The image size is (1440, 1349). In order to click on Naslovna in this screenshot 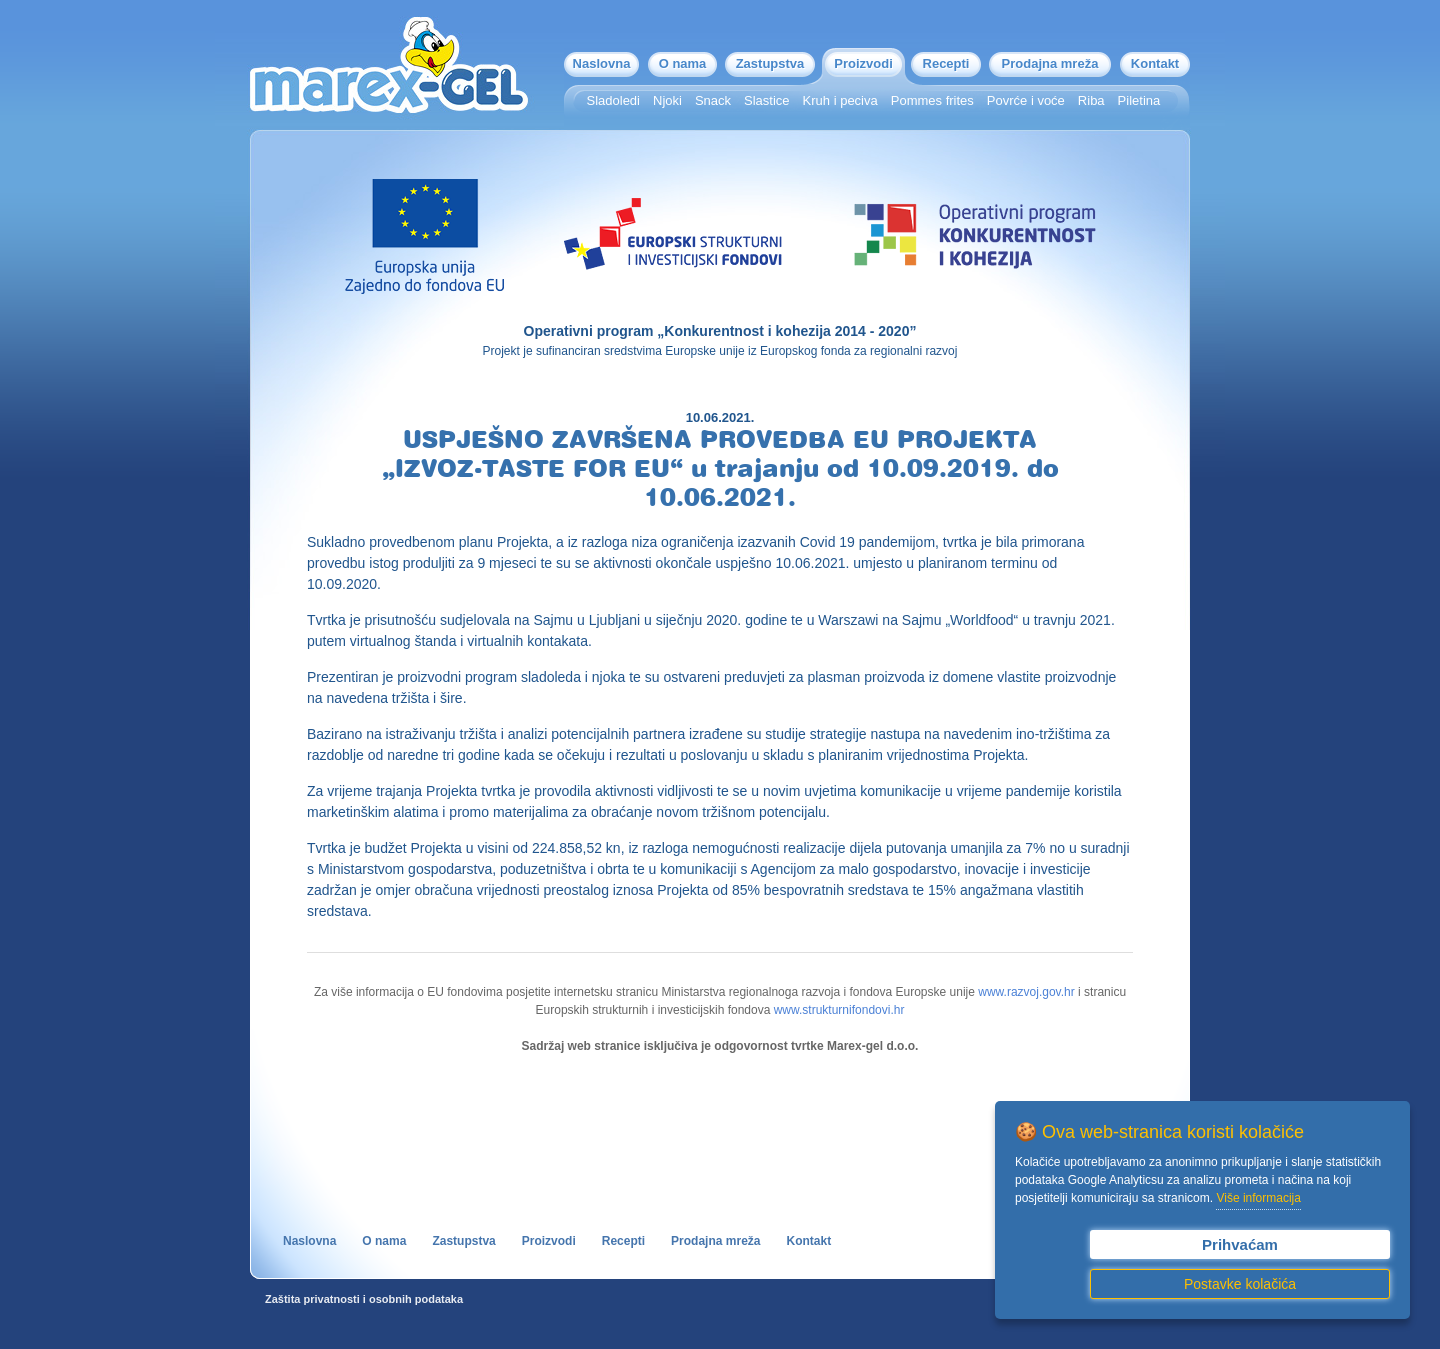, I will do `click(602, 63)`.